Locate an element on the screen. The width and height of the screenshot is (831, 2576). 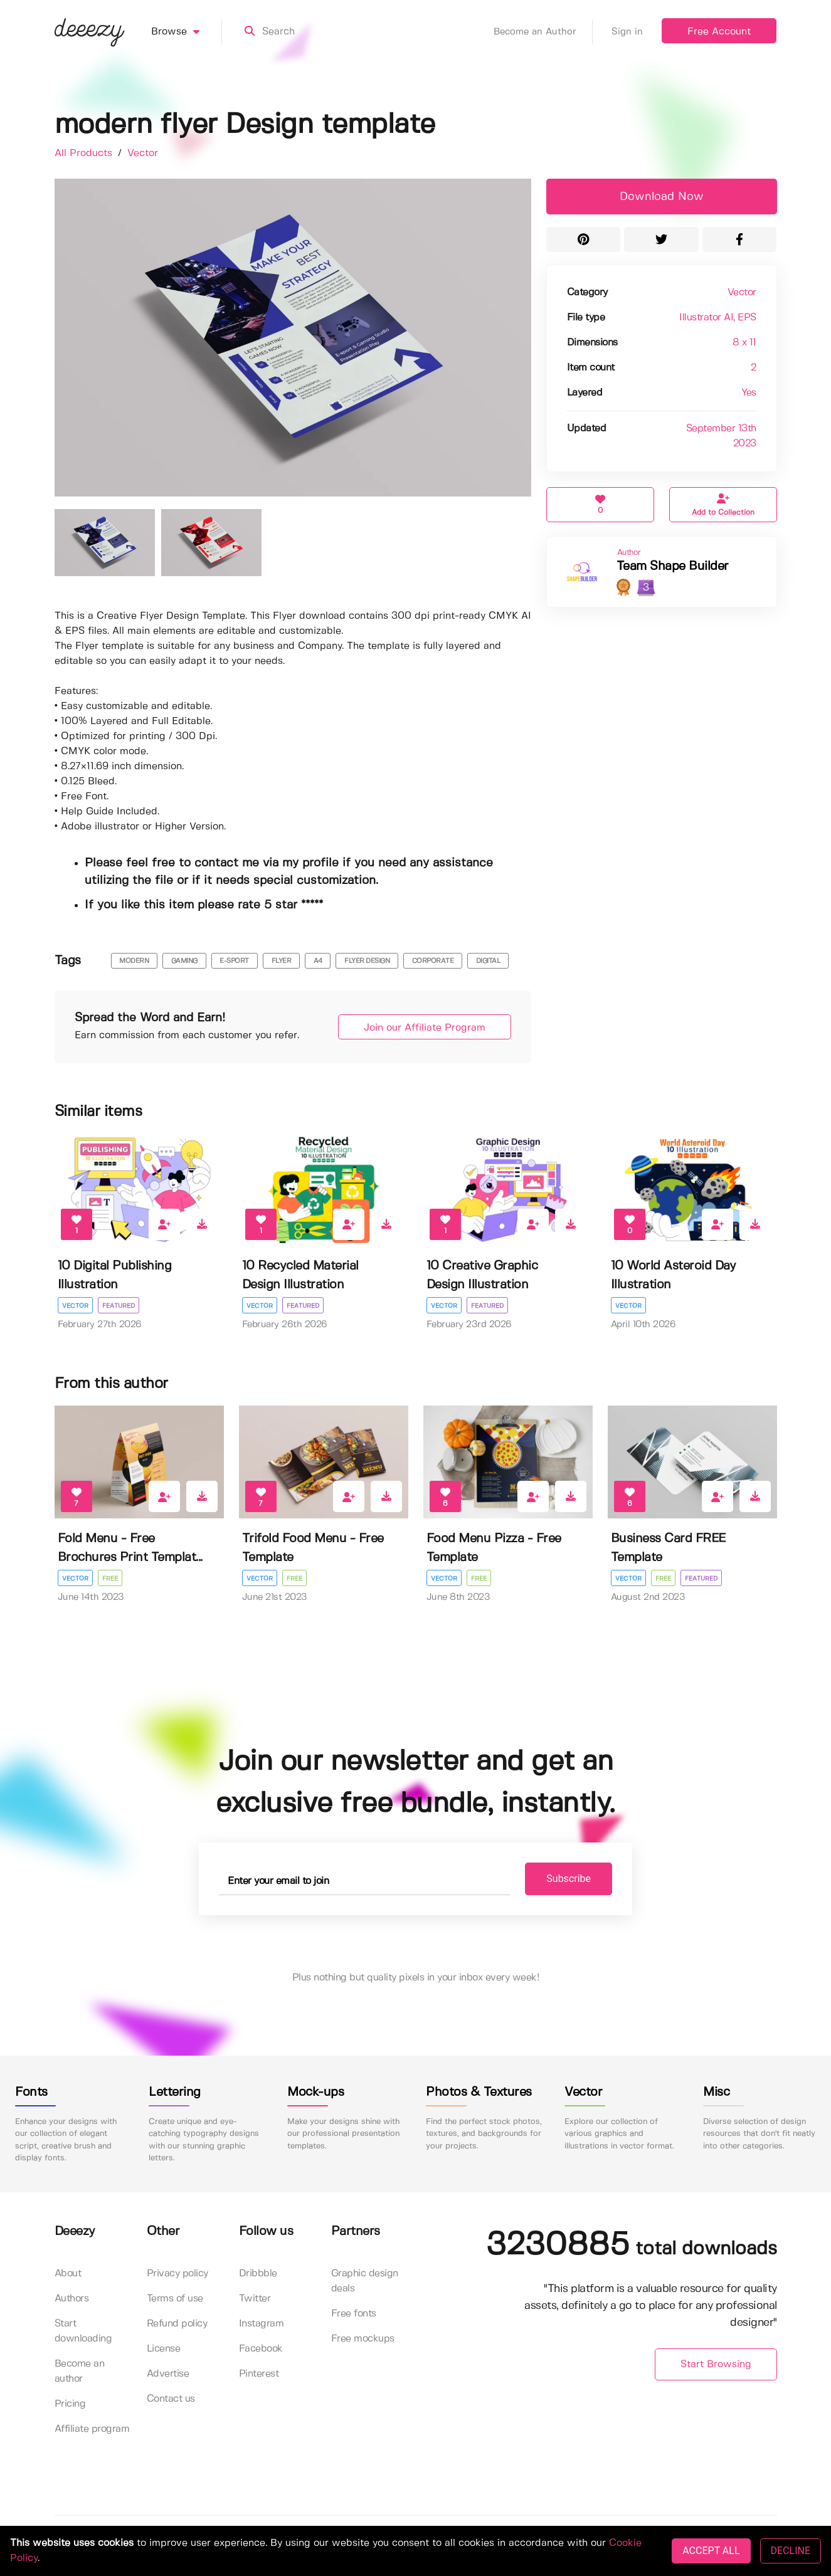
Affiliate program is located at coordinates (92, 2429).